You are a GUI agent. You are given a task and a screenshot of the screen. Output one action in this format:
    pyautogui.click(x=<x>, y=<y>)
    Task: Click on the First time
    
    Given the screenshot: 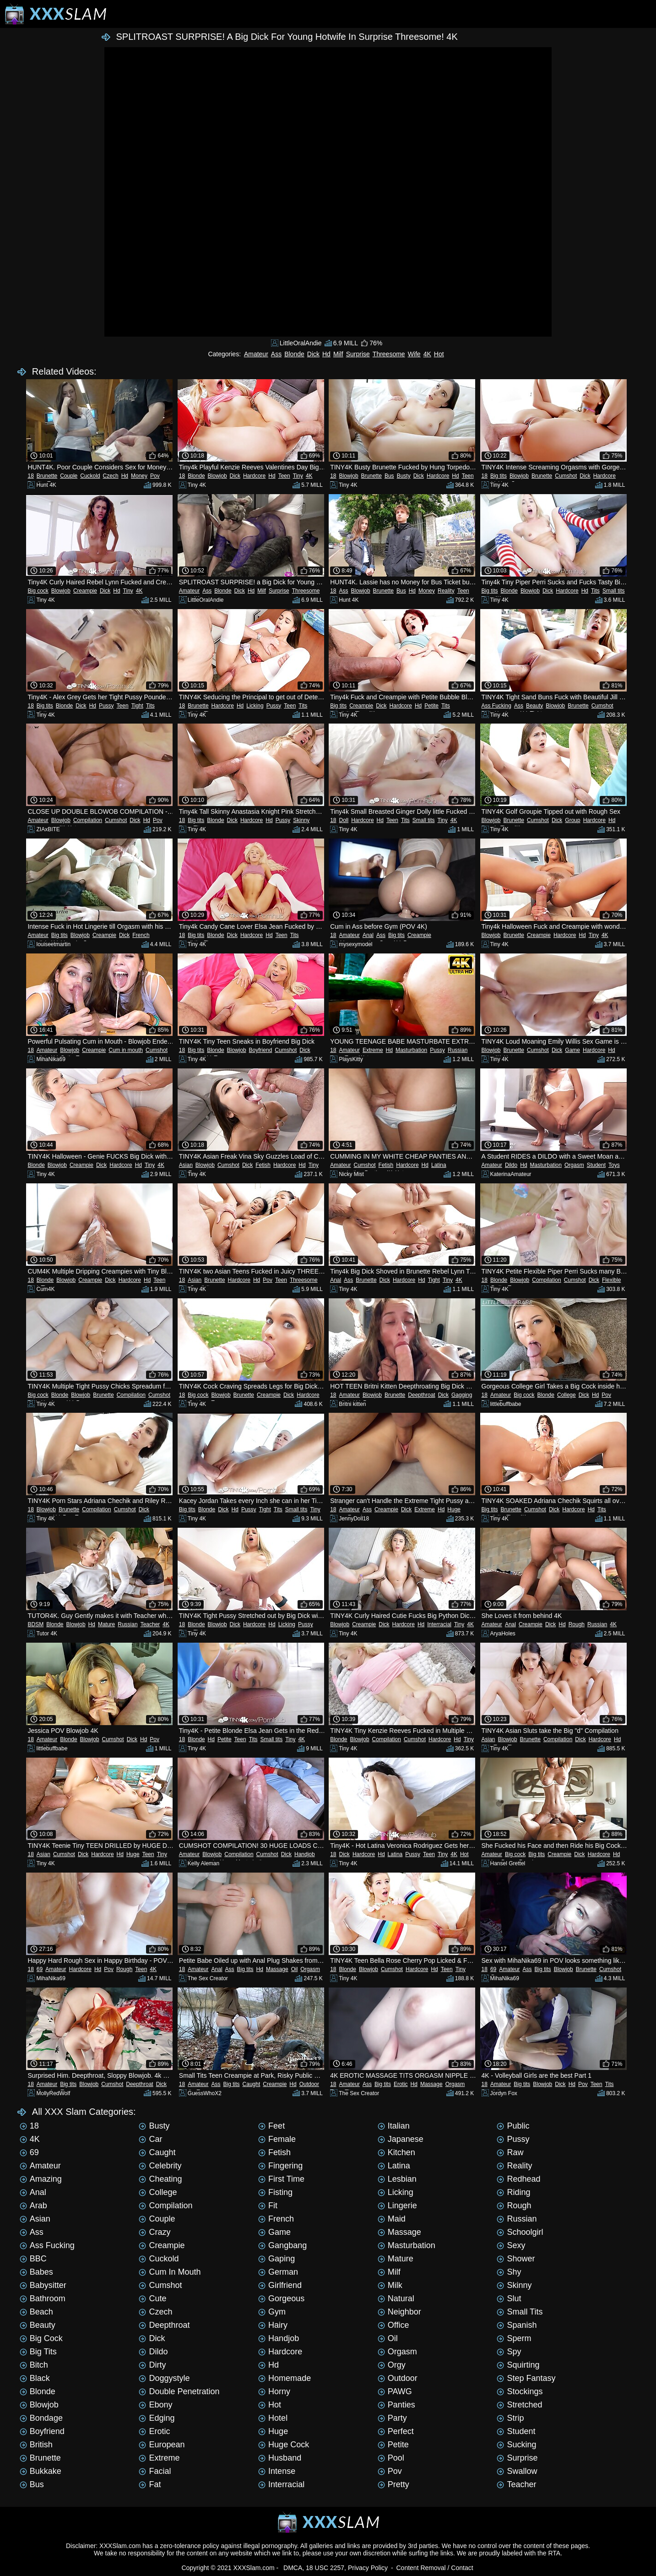 What is the action you would take?
    pyautogui.click(x=281, y=2179)
    